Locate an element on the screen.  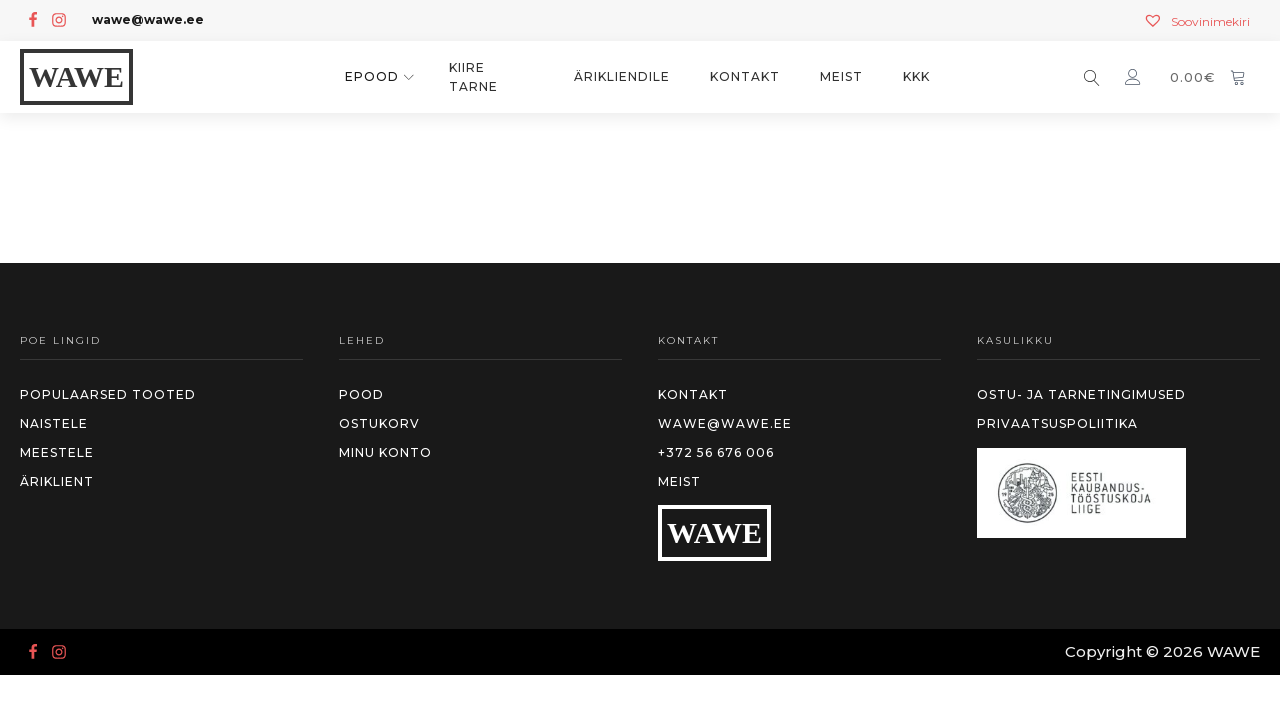
Naistele is located at coordinates (54, 423).